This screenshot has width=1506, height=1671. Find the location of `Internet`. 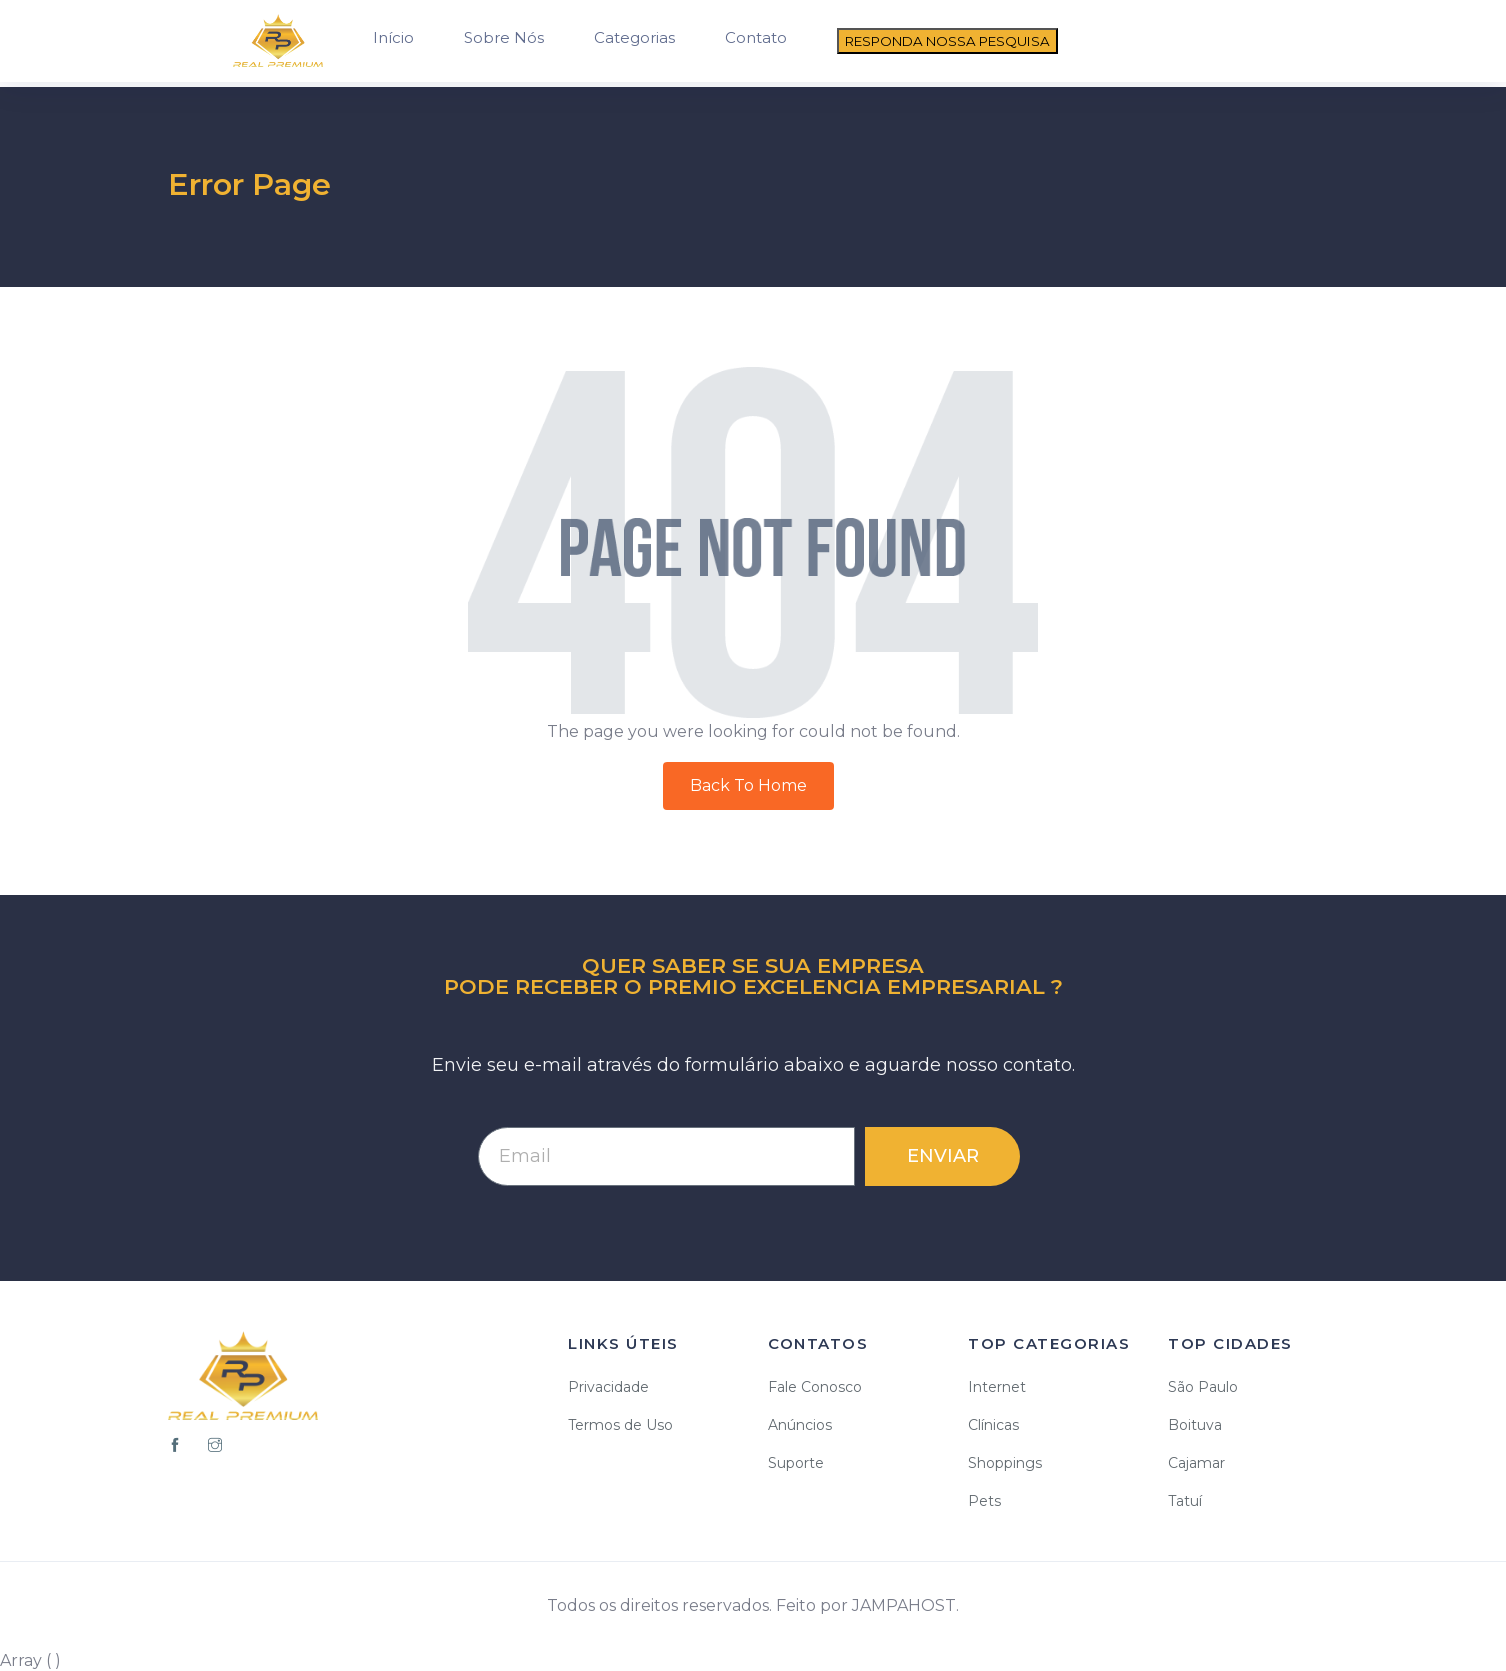

Internet is located at coordinates (997, 1387).